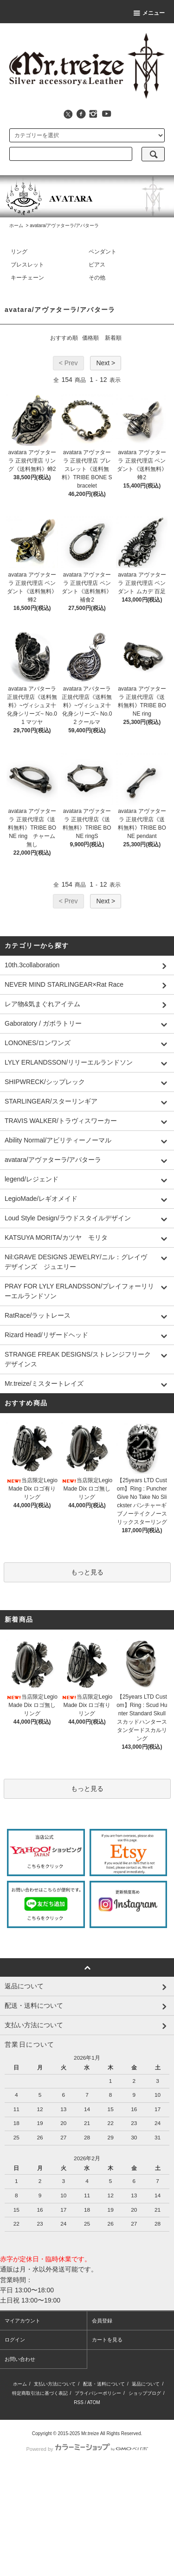  I want to click on 新着順, so click(113, 338).